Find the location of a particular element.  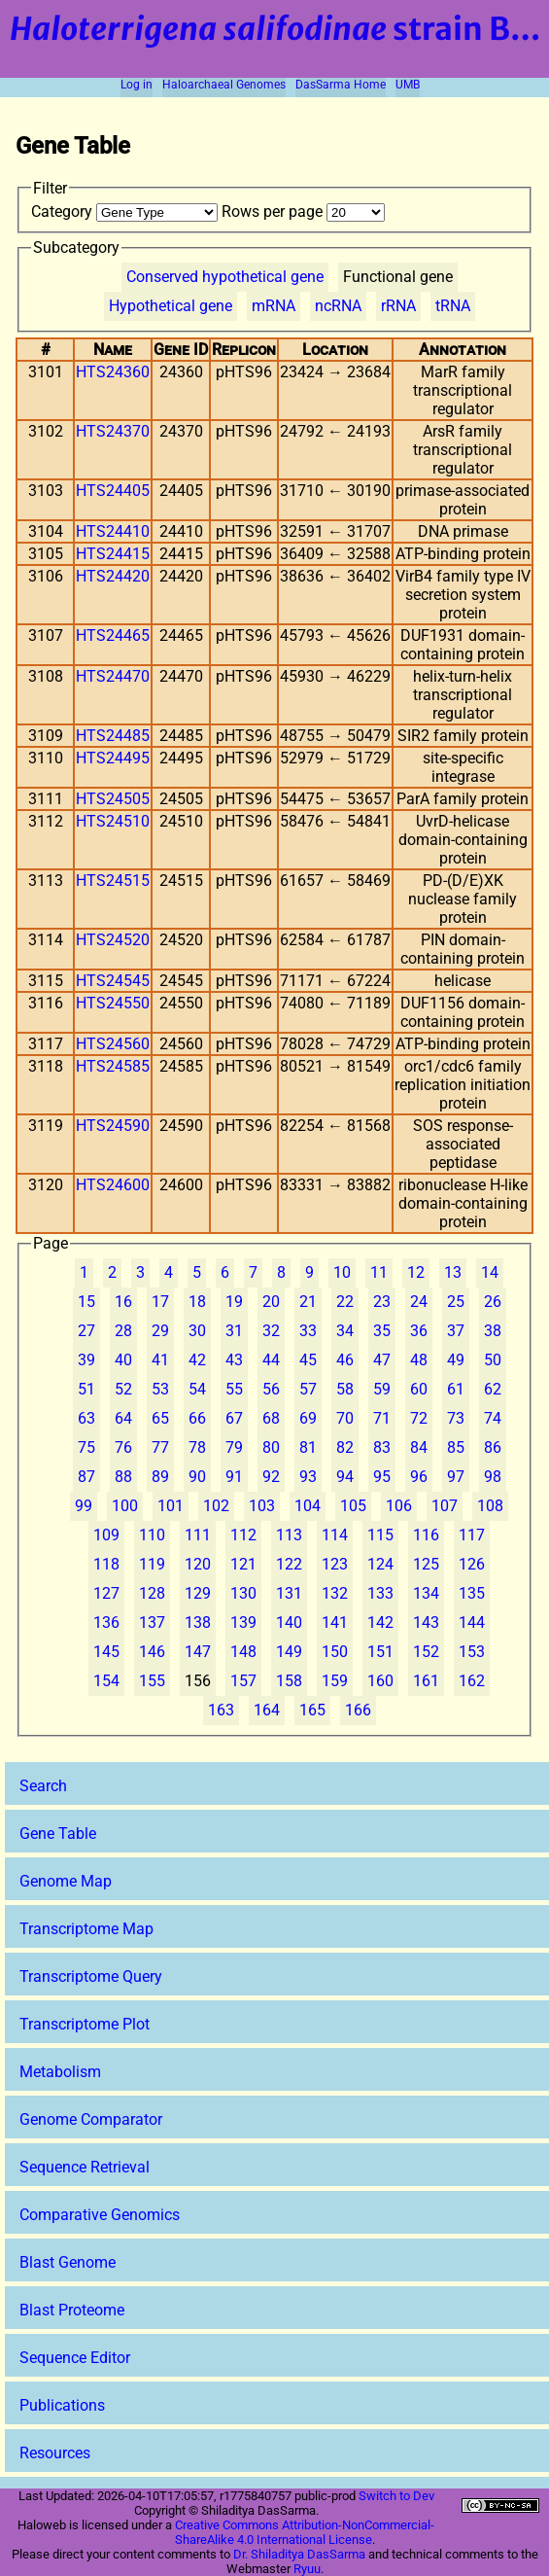

158 is located at coordinates (289, 1681).